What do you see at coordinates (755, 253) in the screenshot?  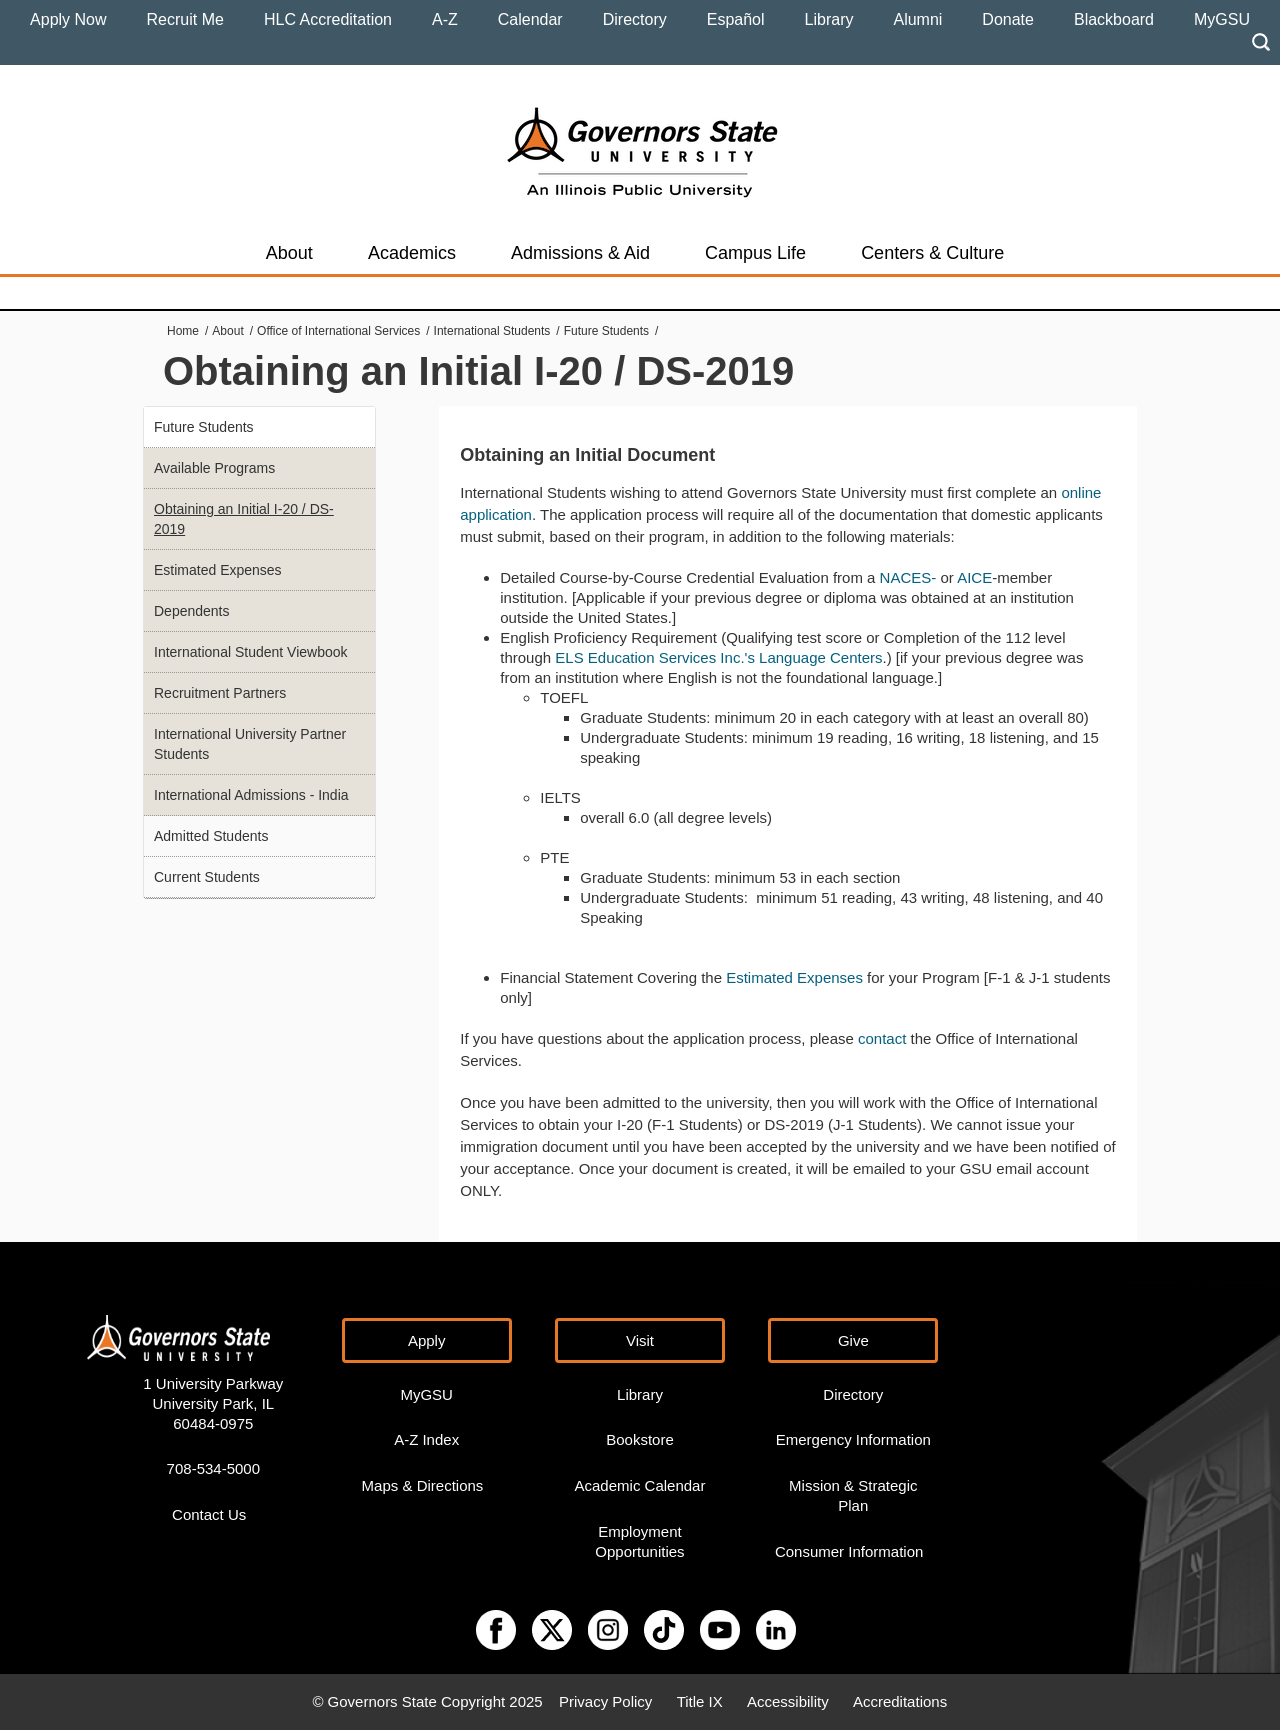 I see `Campus Life` at bounding box center [755, 253].